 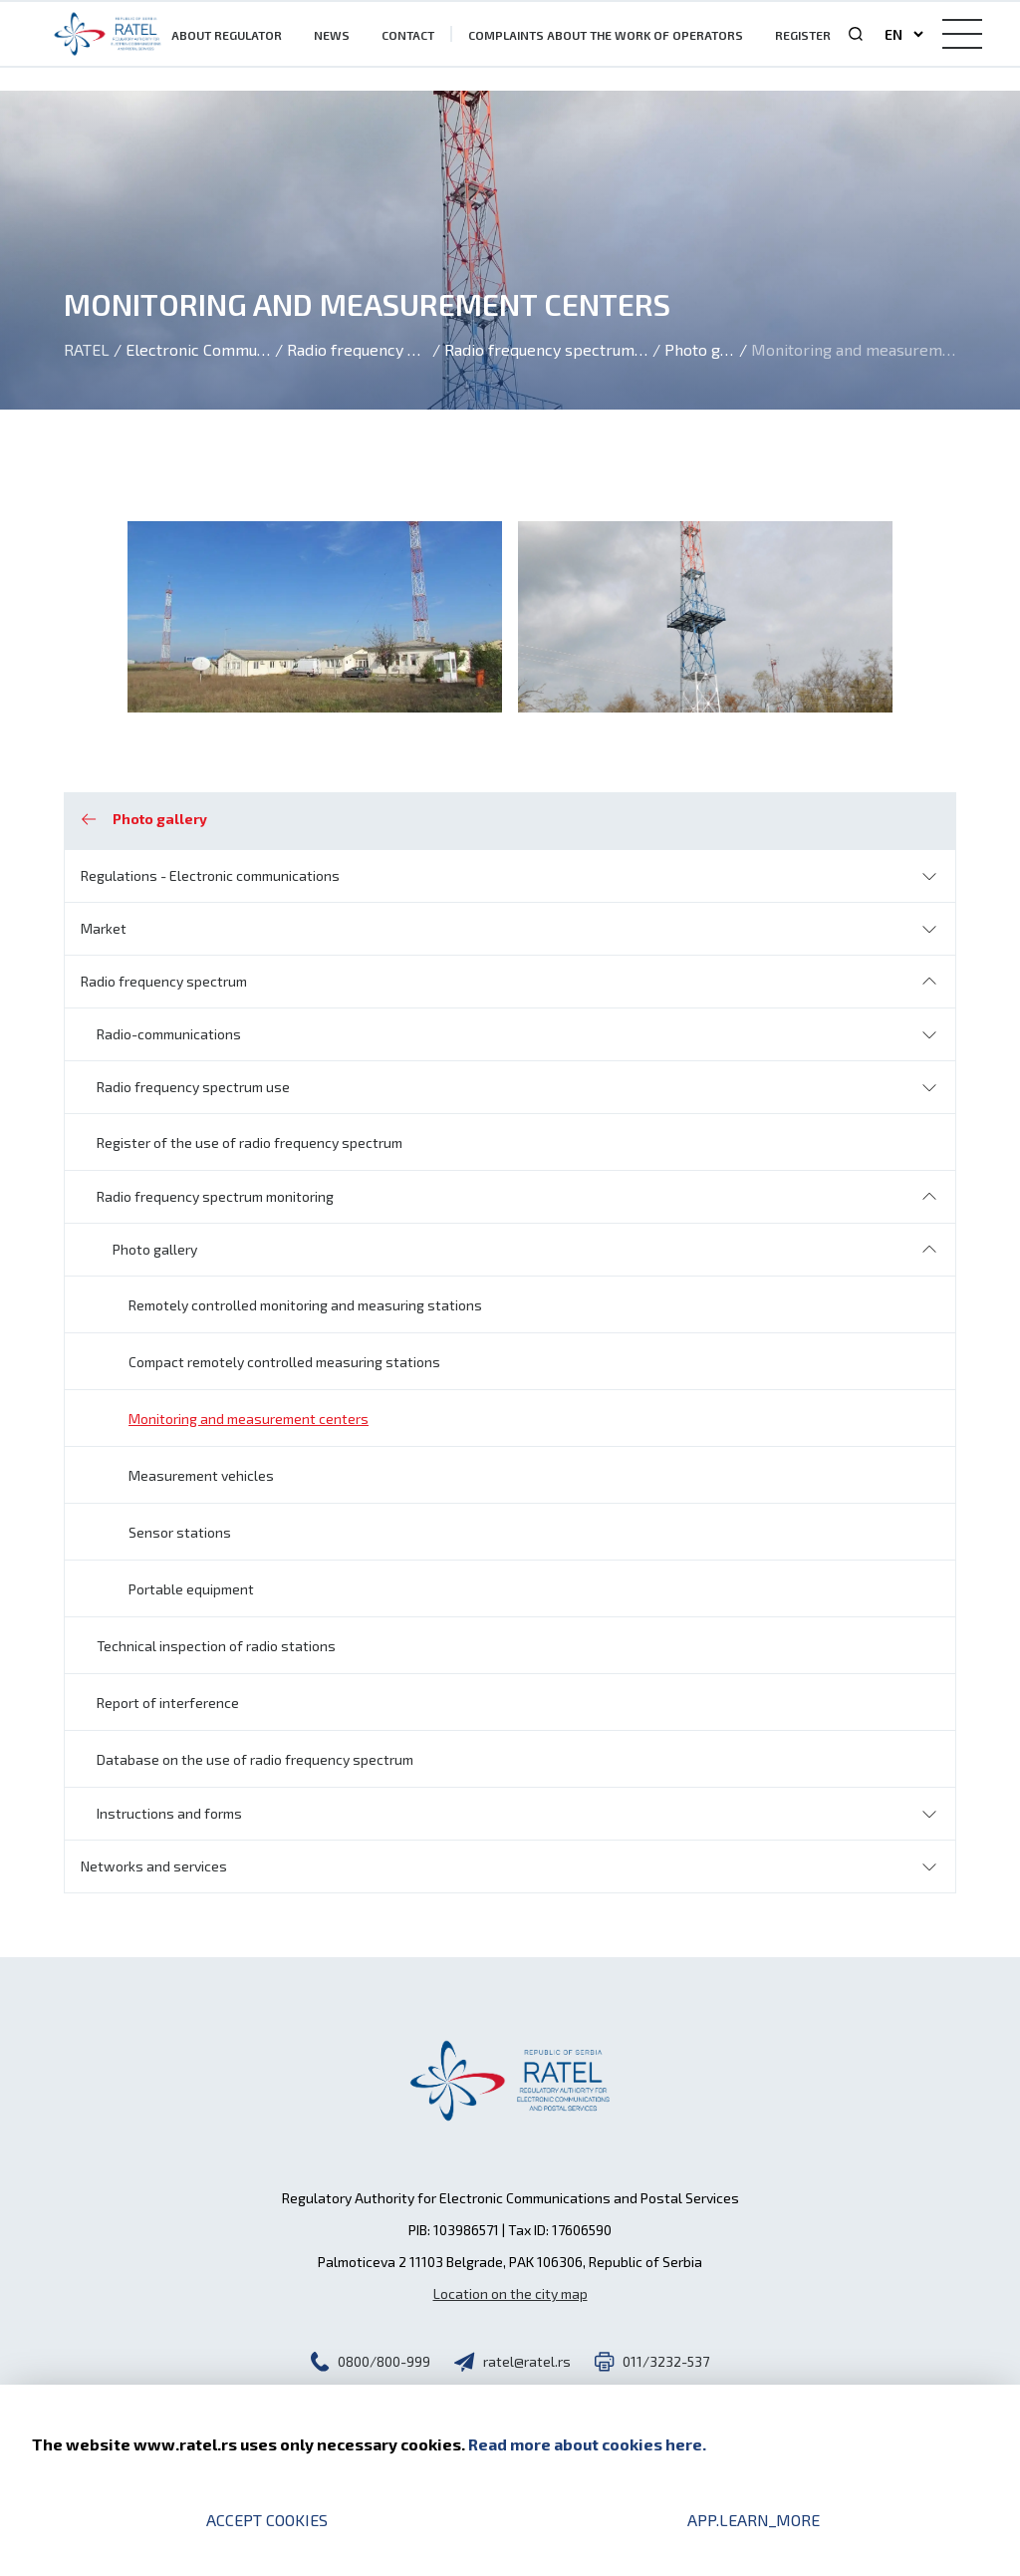 I want to click on Photo gallery, so click(x=155, y=1249).